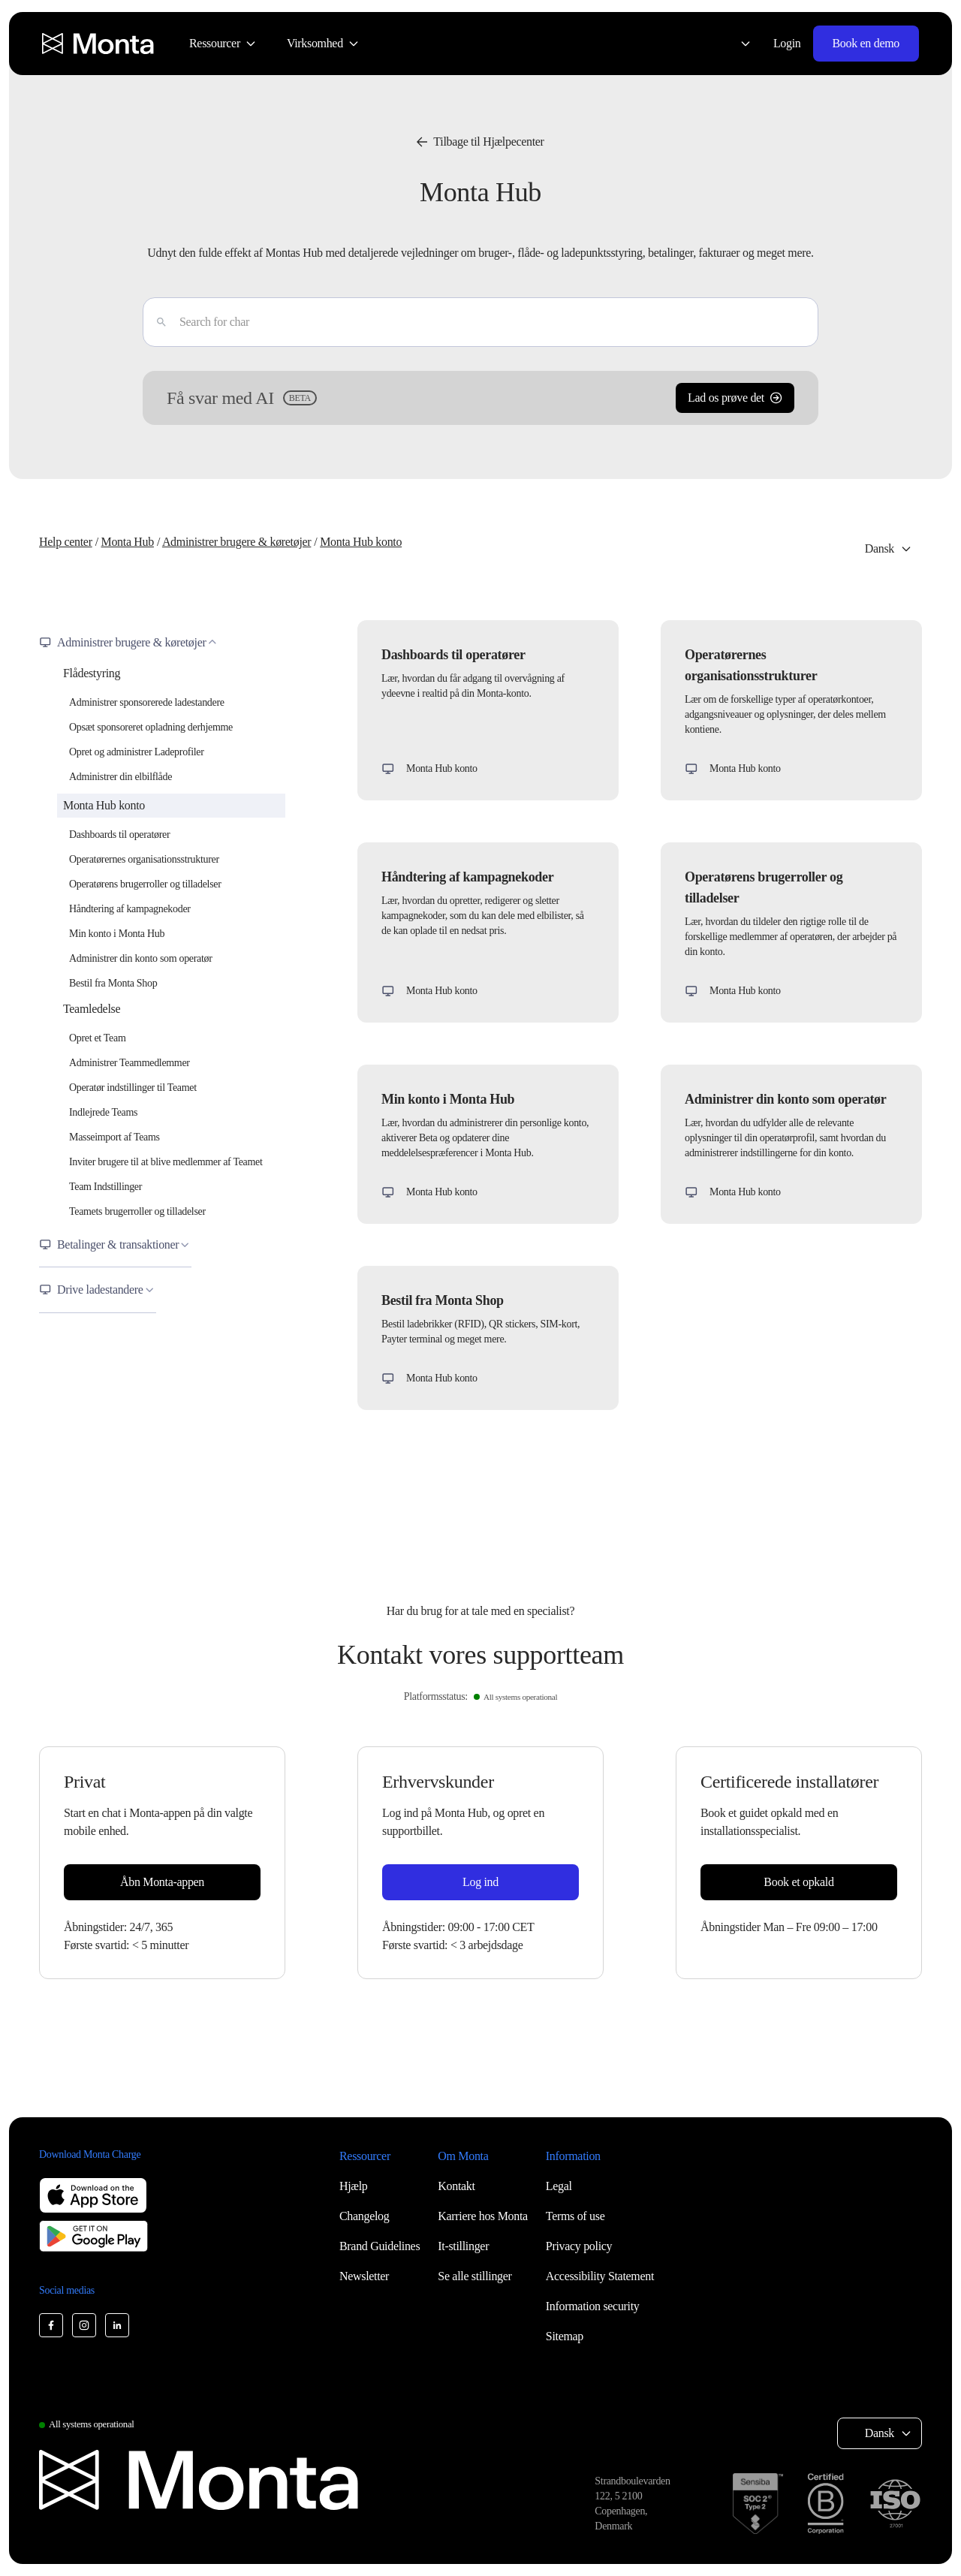 Image resolution: width=961 pixels, height=2576 pixels. What do you see at coordinates (144, 859) in the screenshot?
I see `Operatørernes organisationsstrukturer` at bounding box center [144, 859].